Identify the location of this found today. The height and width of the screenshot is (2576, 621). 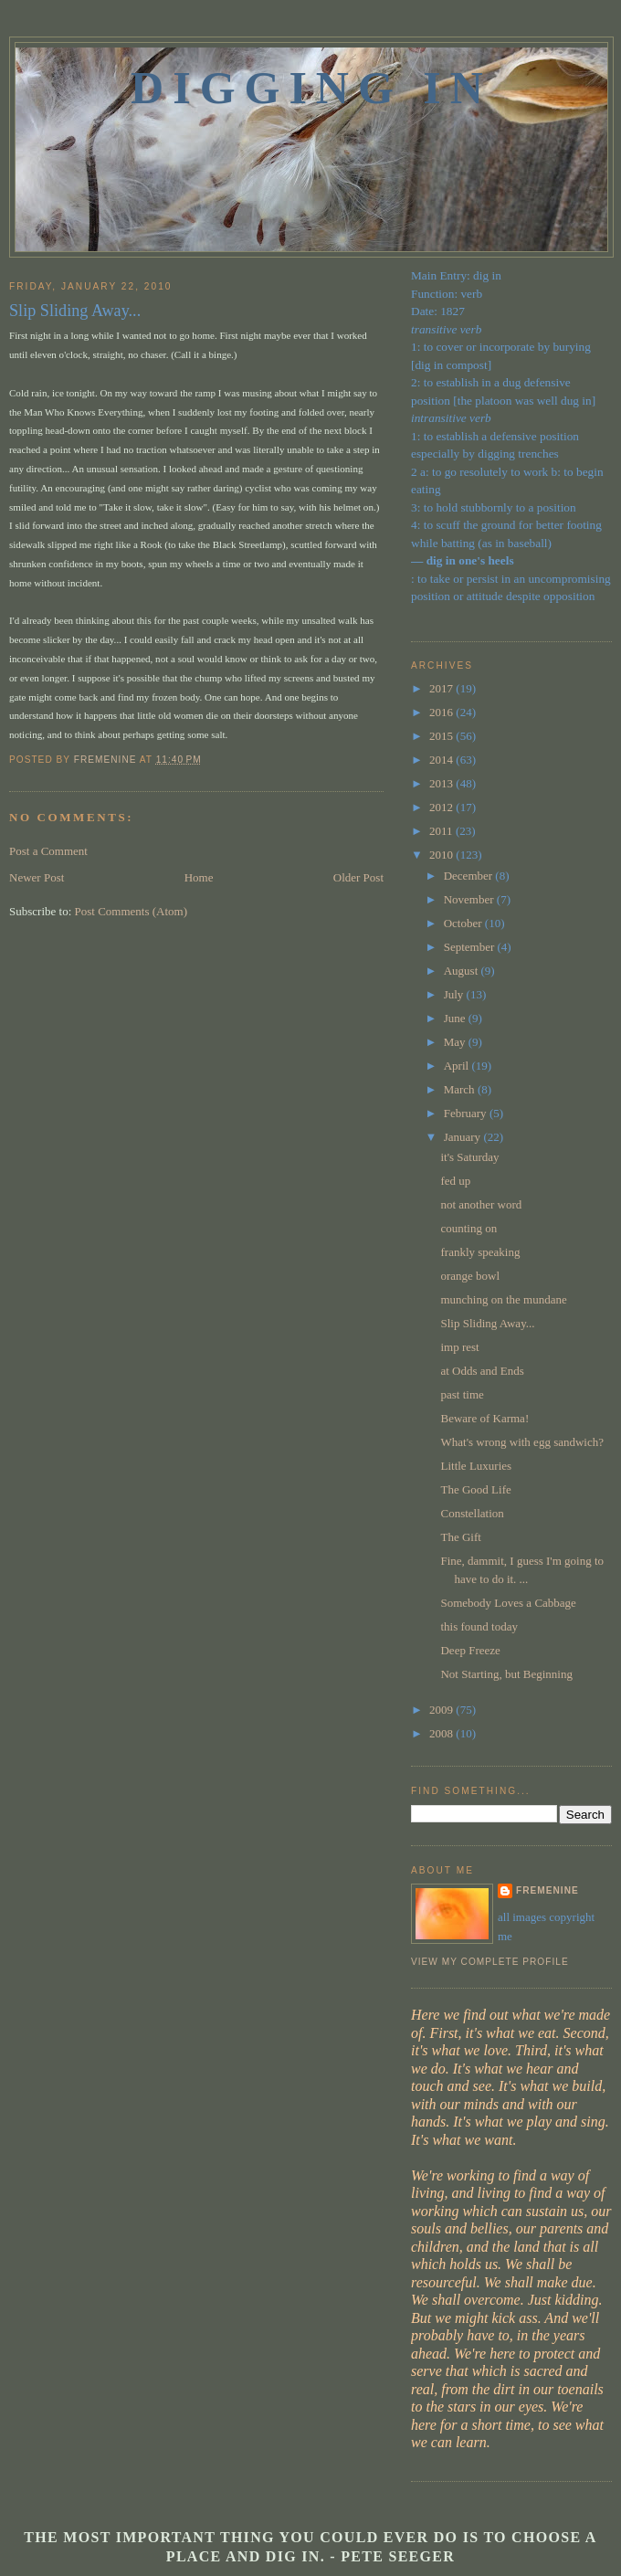
(479, 1626).